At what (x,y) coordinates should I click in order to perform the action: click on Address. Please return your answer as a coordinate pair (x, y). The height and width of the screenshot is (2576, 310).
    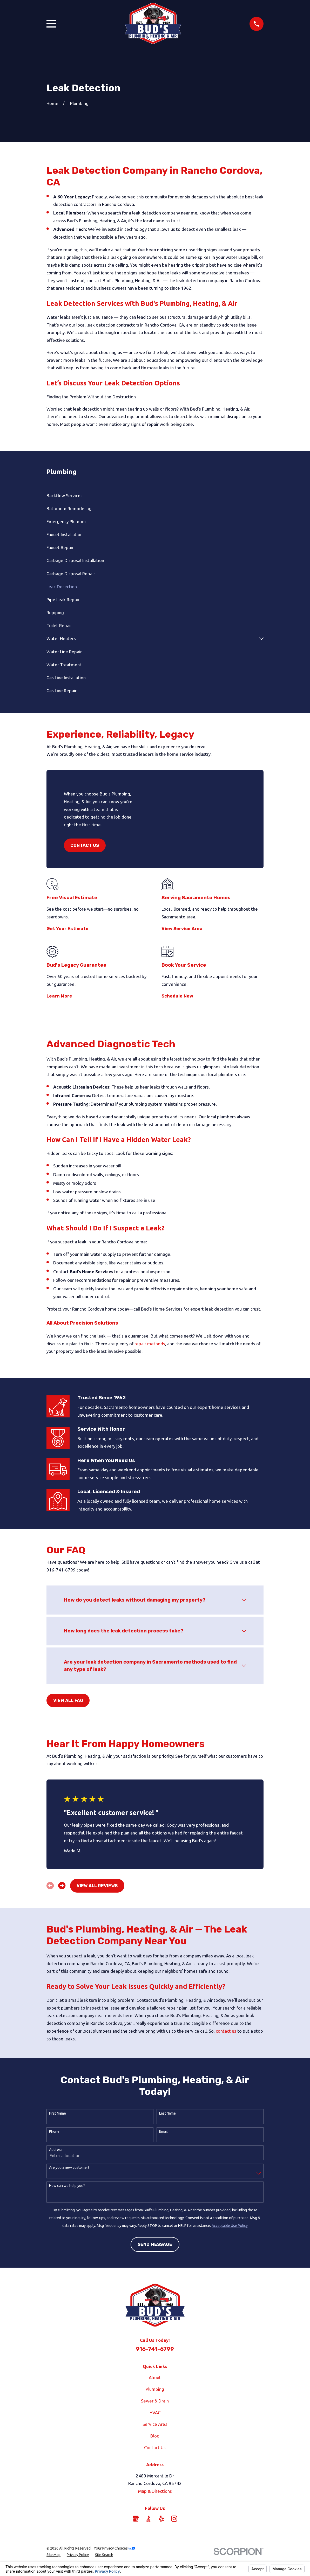
    Looking at the image, I should click on (56, 2150).